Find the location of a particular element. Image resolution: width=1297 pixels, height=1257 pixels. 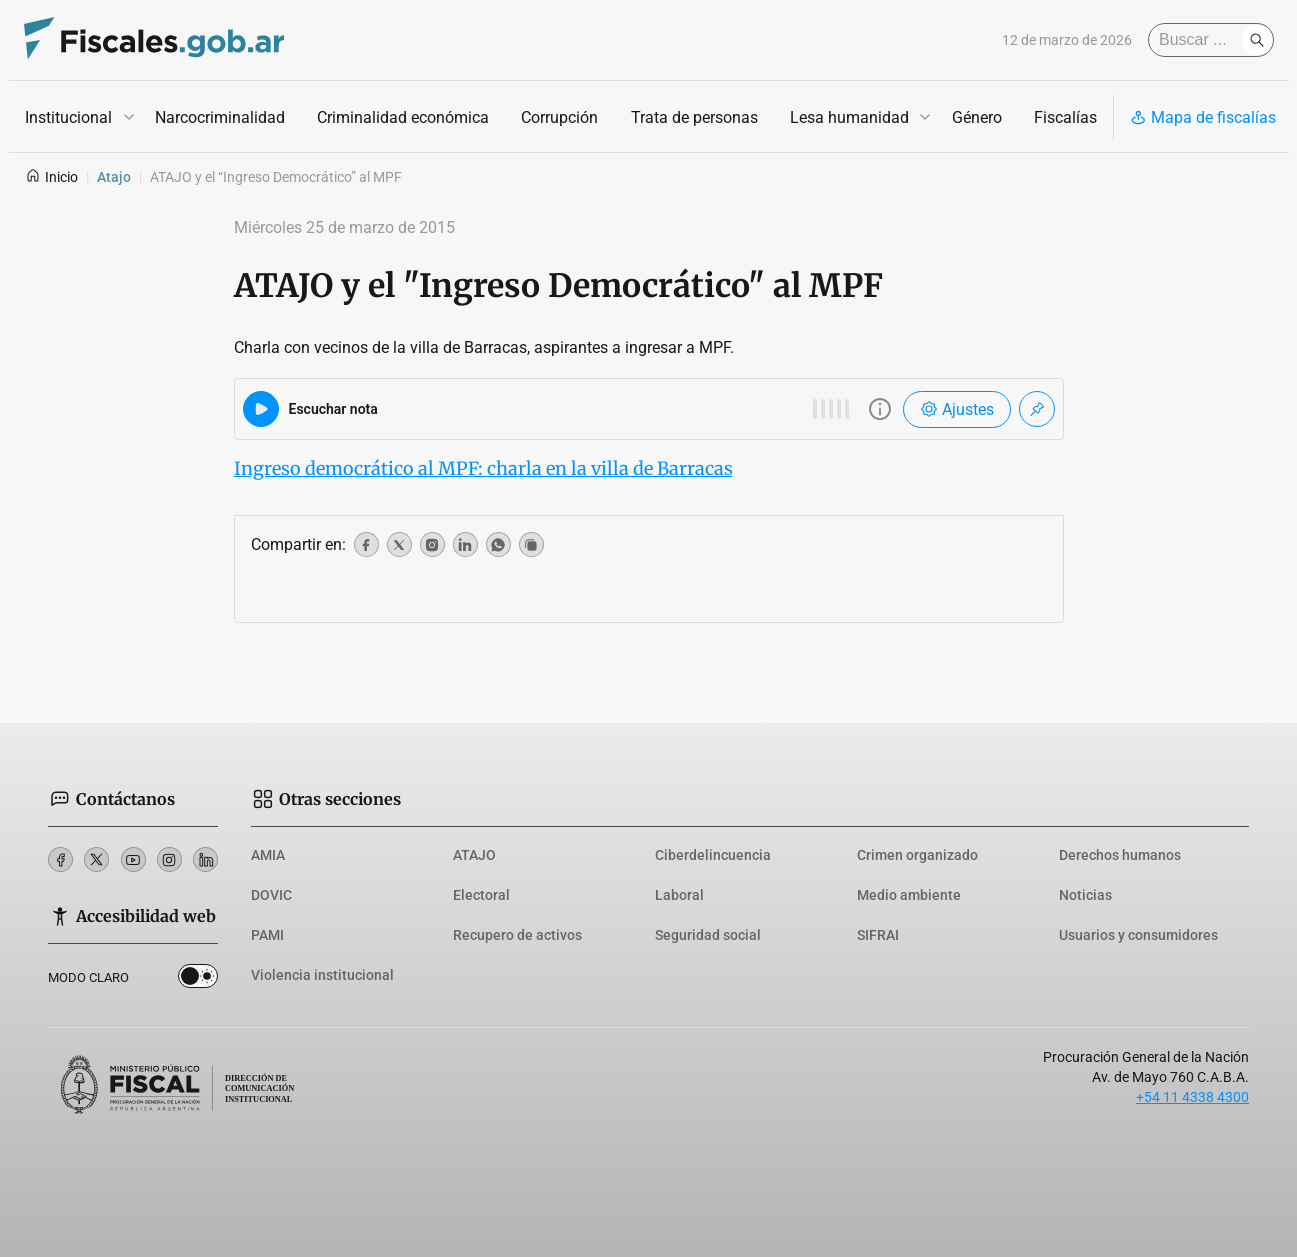

Usuarios y consumidores is located at coordinates (1138, 935).